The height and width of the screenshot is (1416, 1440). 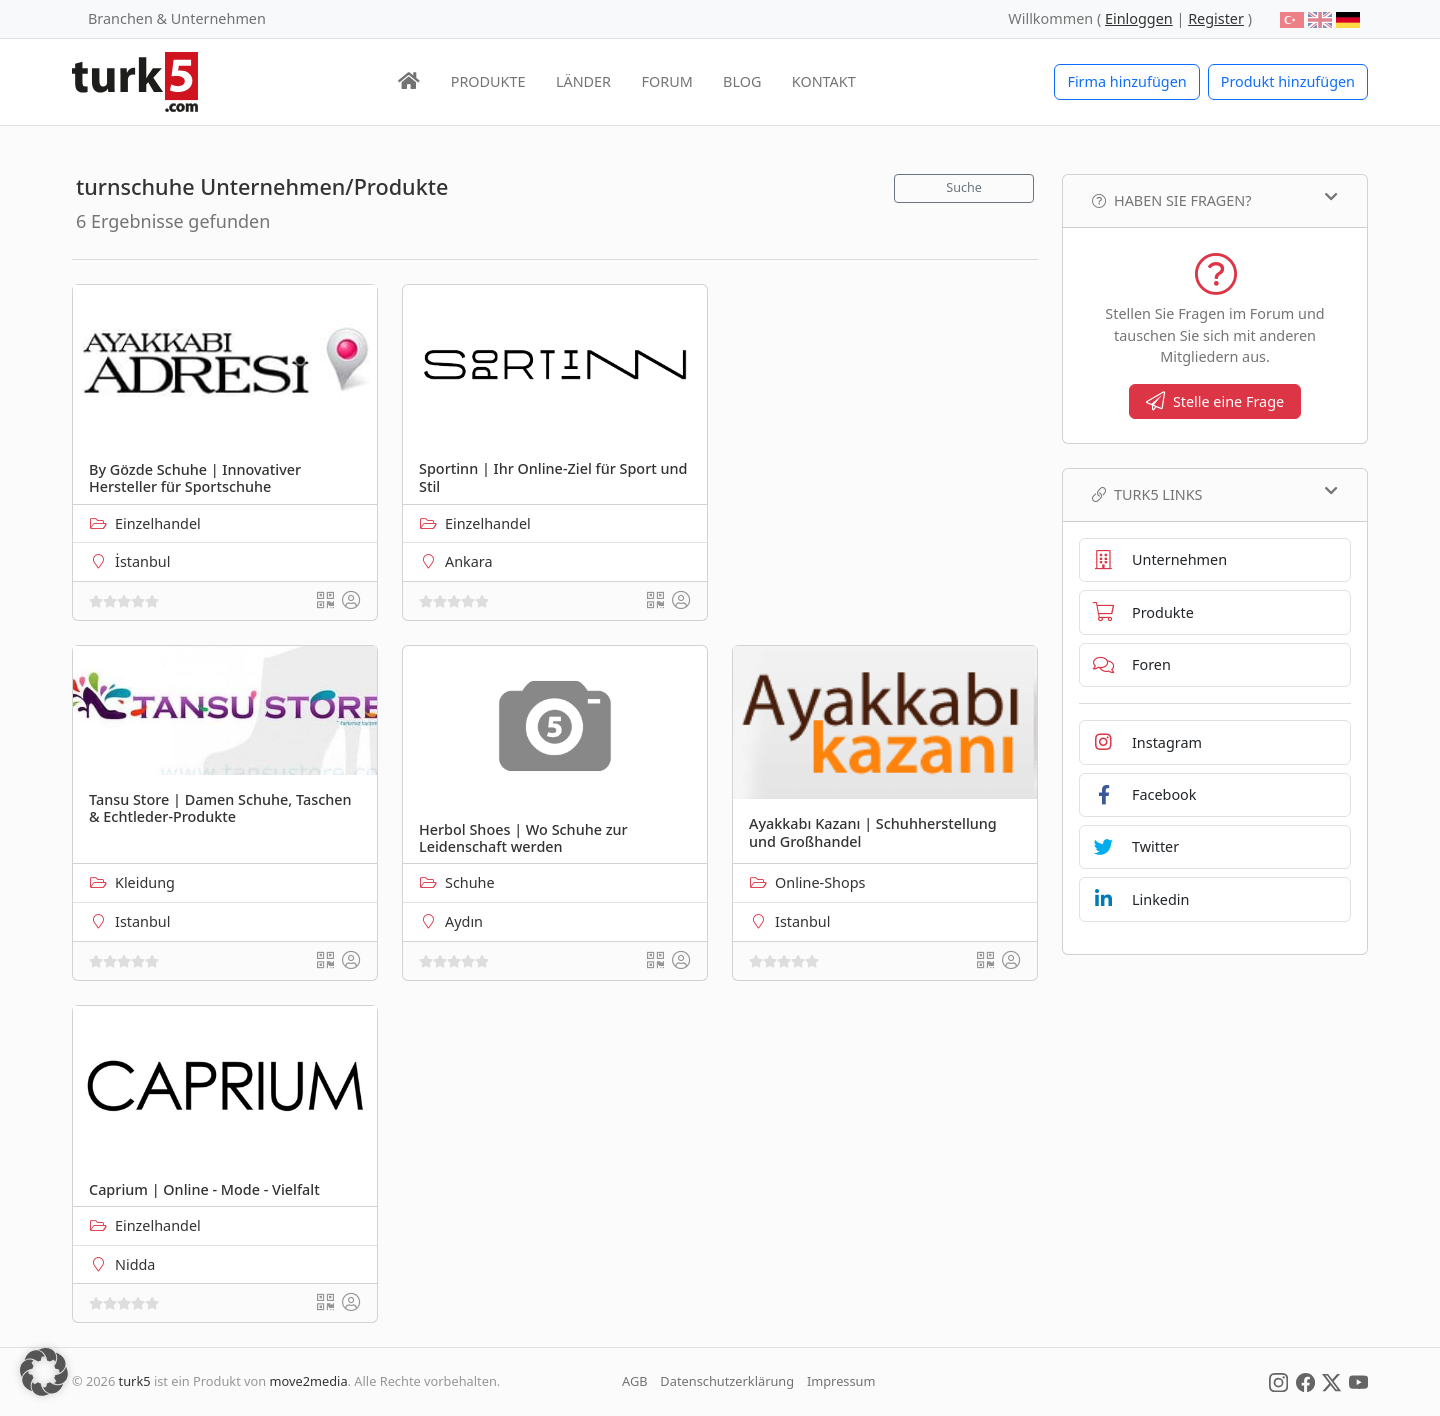 What do you see at coordinates (1215, 401) in the screenshot?
I see `Stelle eine Frage` at bounding box center [1215, 401].